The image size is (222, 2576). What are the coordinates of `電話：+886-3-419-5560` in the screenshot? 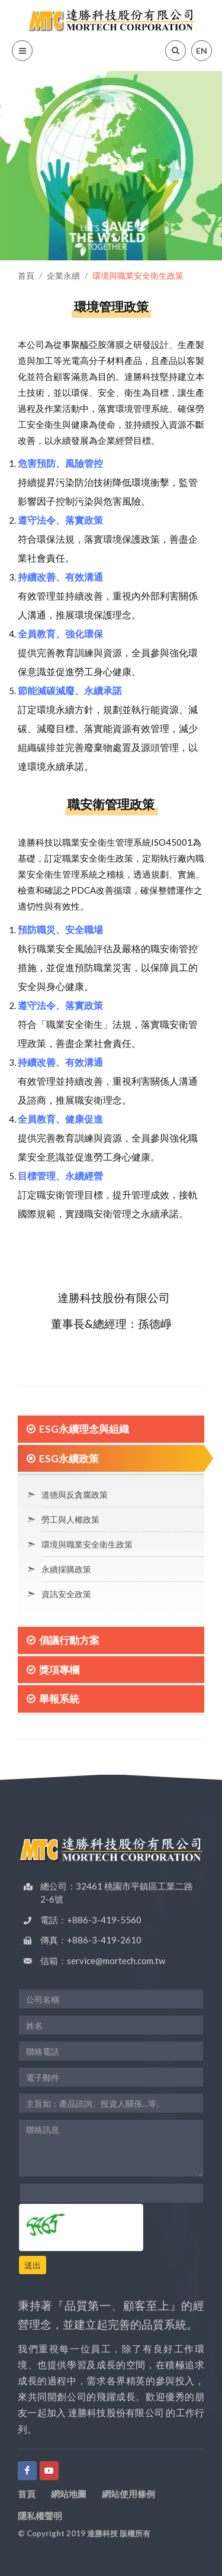 It's located at (90, 1919).